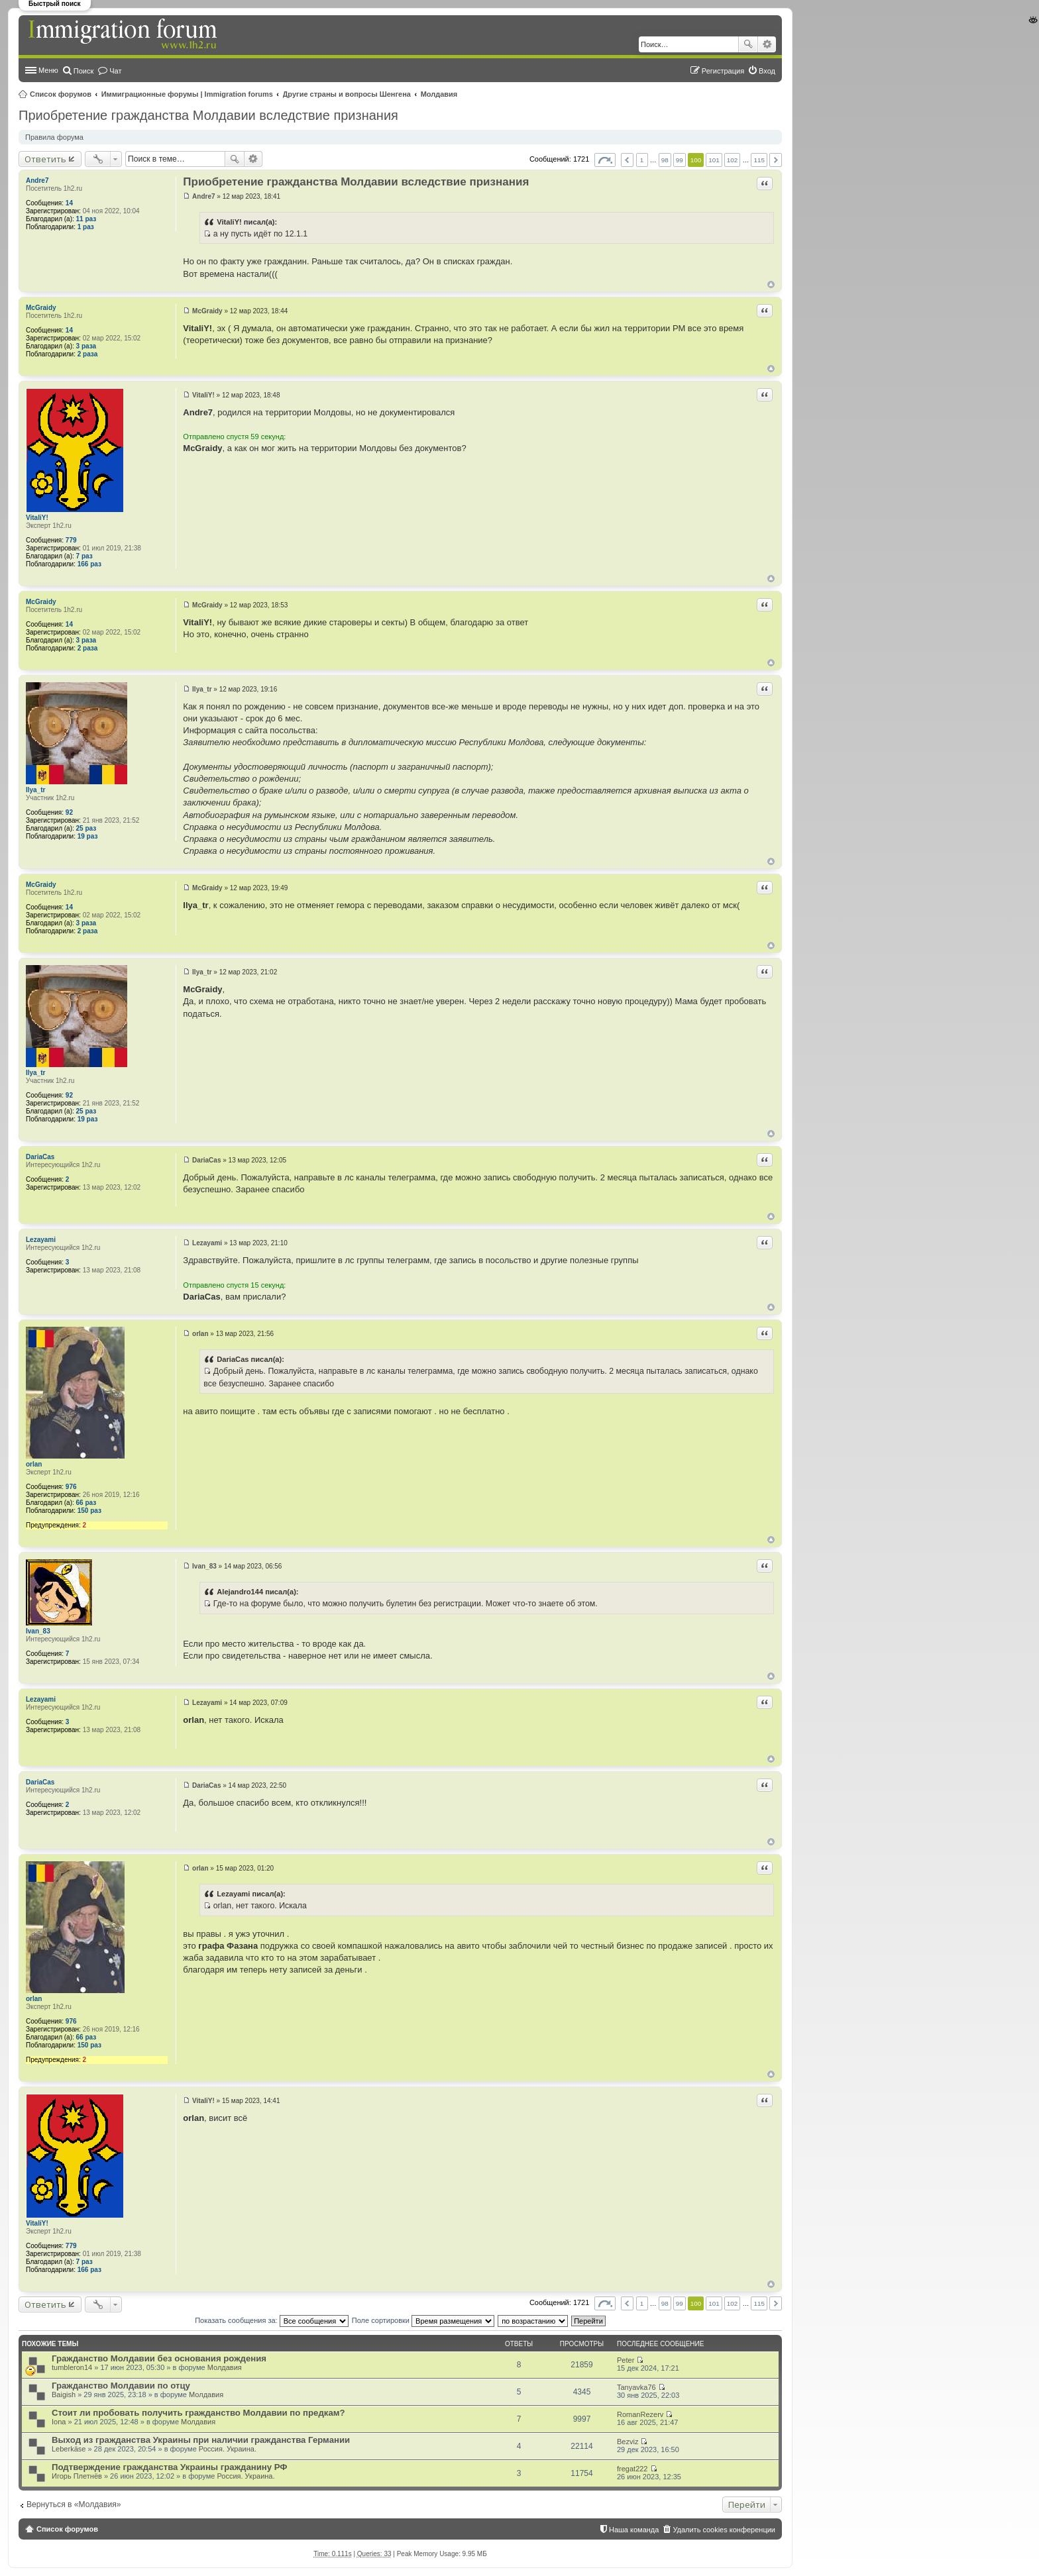  What do you see at coordinates (115, 71) in the screenshot?
I see `Чат [menuitem]` at bounding box center [115, 71].